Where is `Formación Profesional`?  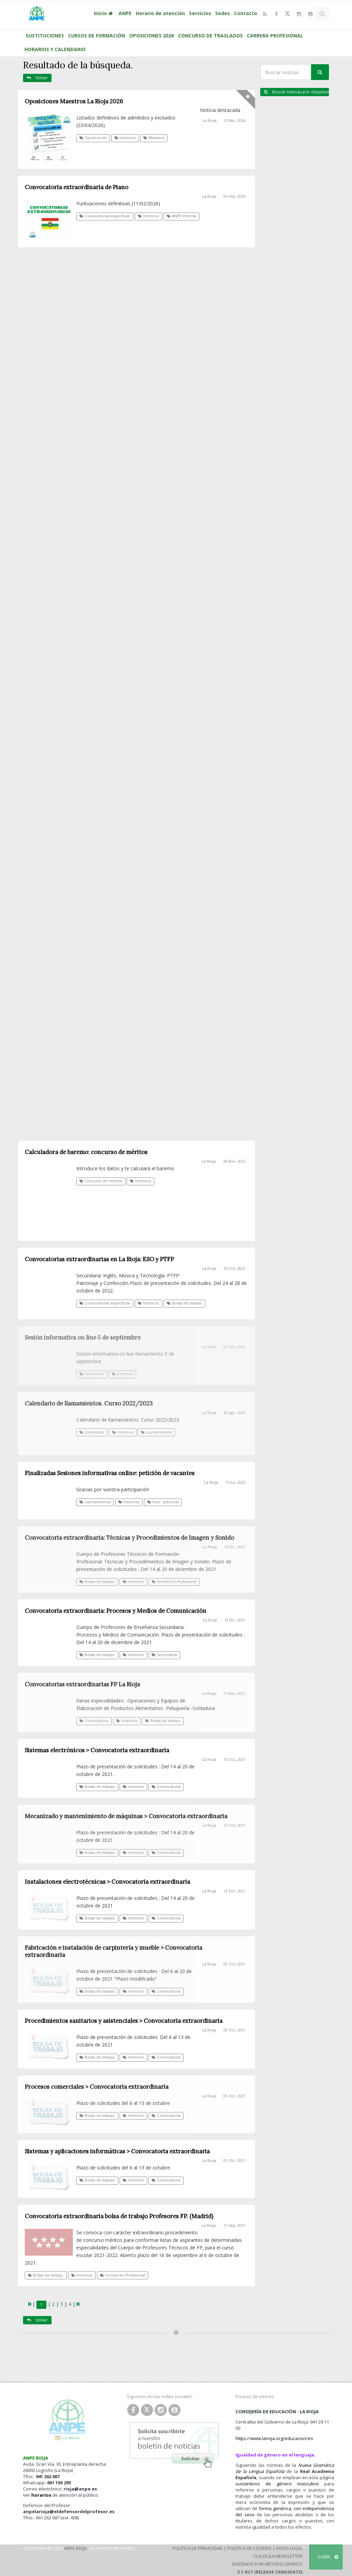
Formación Profesional is located at coordinates (174, 1581).